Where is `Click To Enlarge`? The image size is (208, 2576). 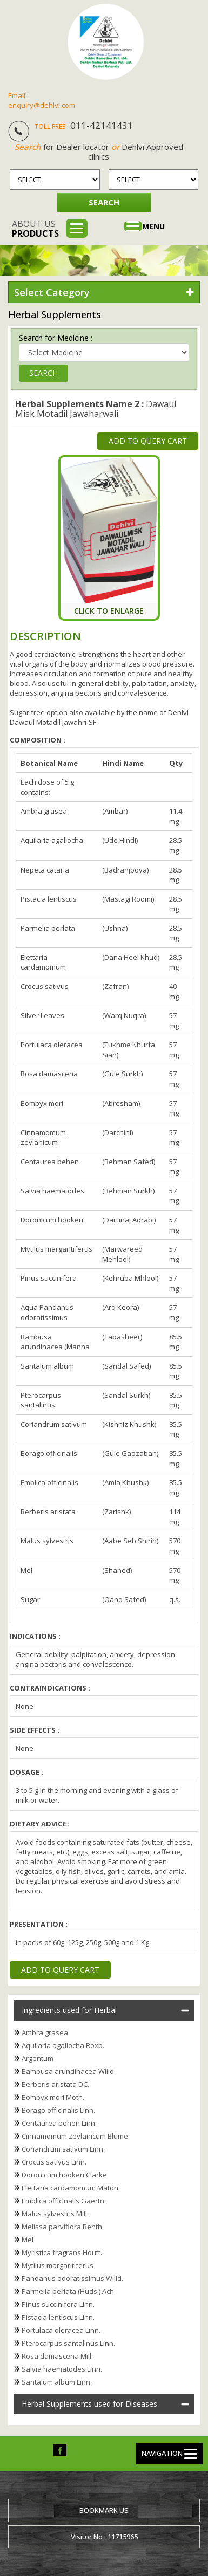 Click To Enlarge is located at coordinates (109, 611).